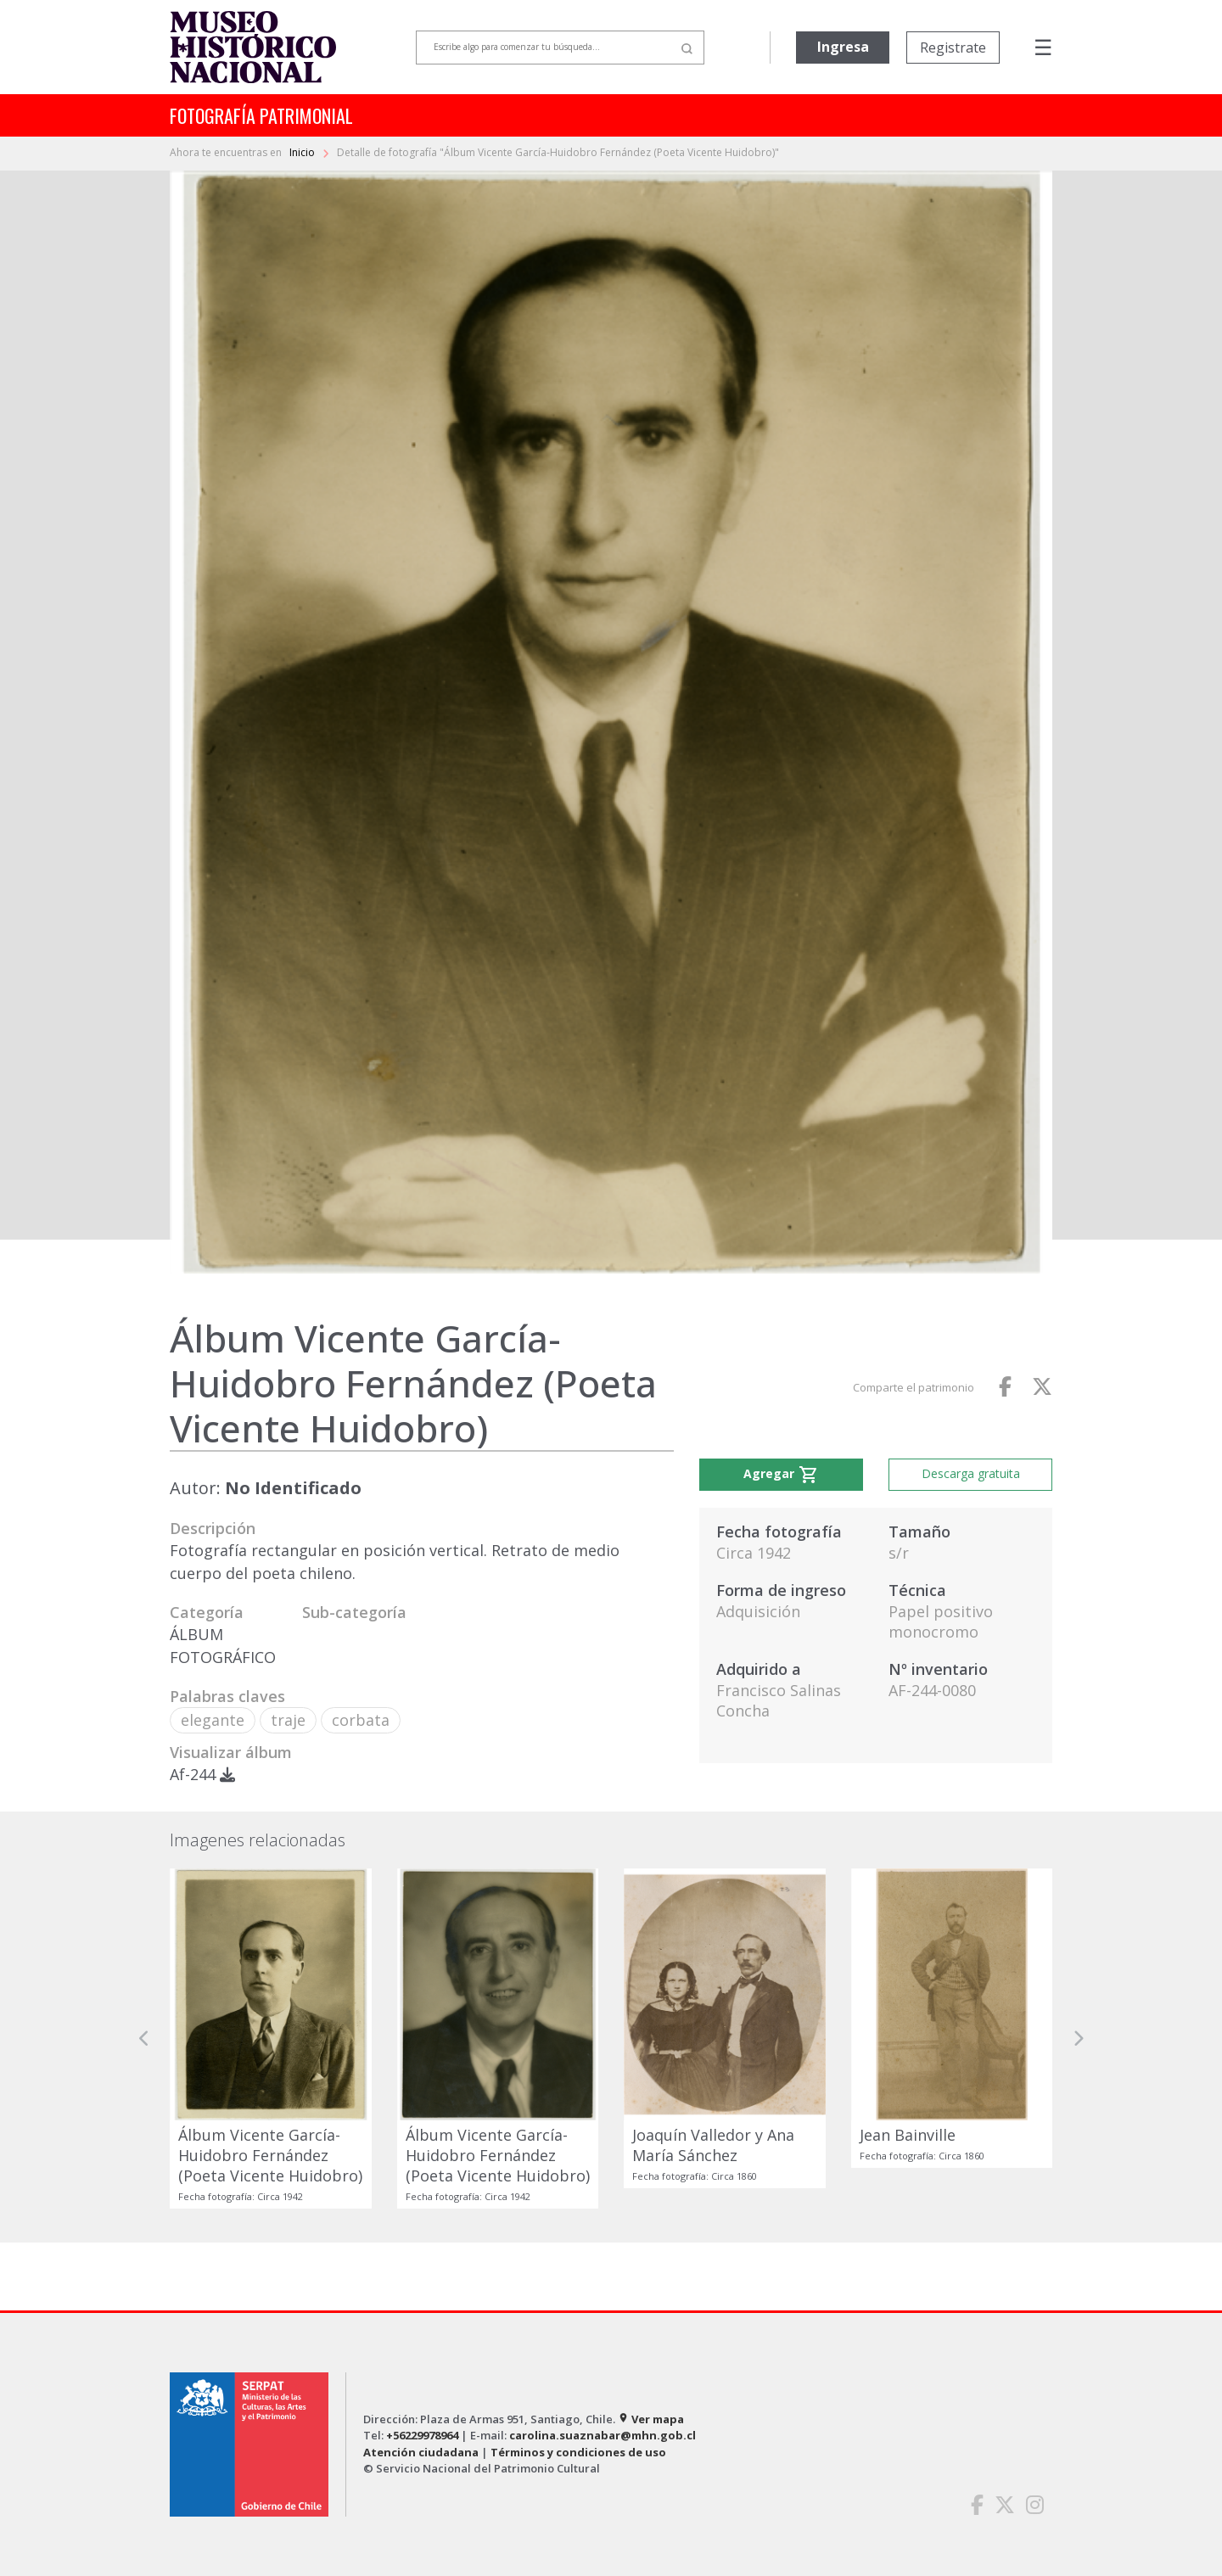  What do you see at coordinates (422, 2435) in the screenshot?
I see `+56229978964` at bounding box center [422, 2435].